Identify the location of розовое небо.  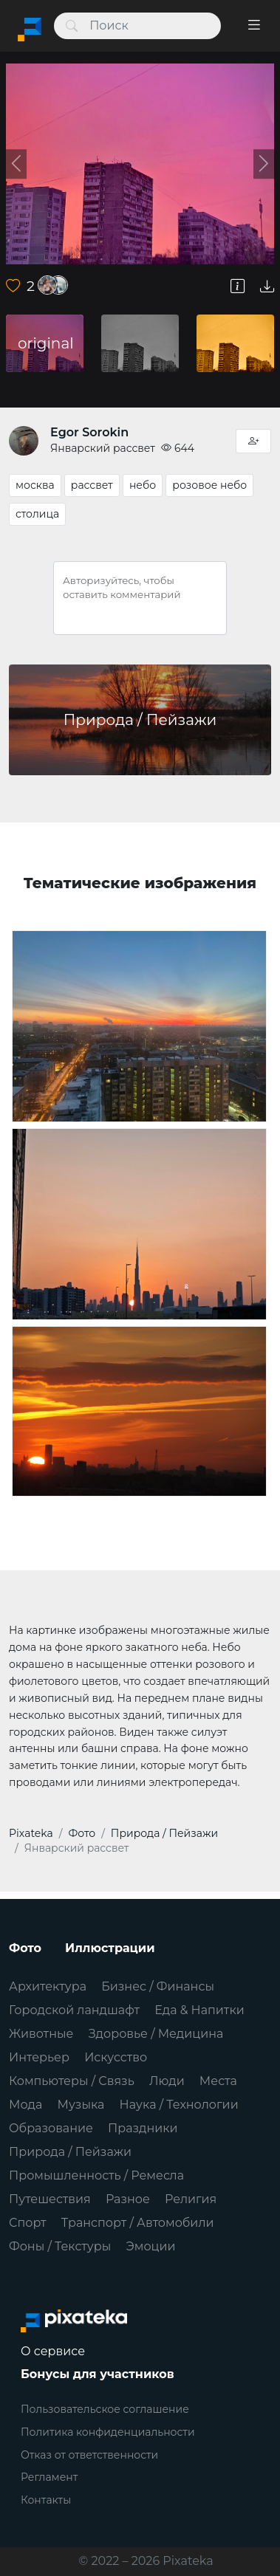
(209, 485).